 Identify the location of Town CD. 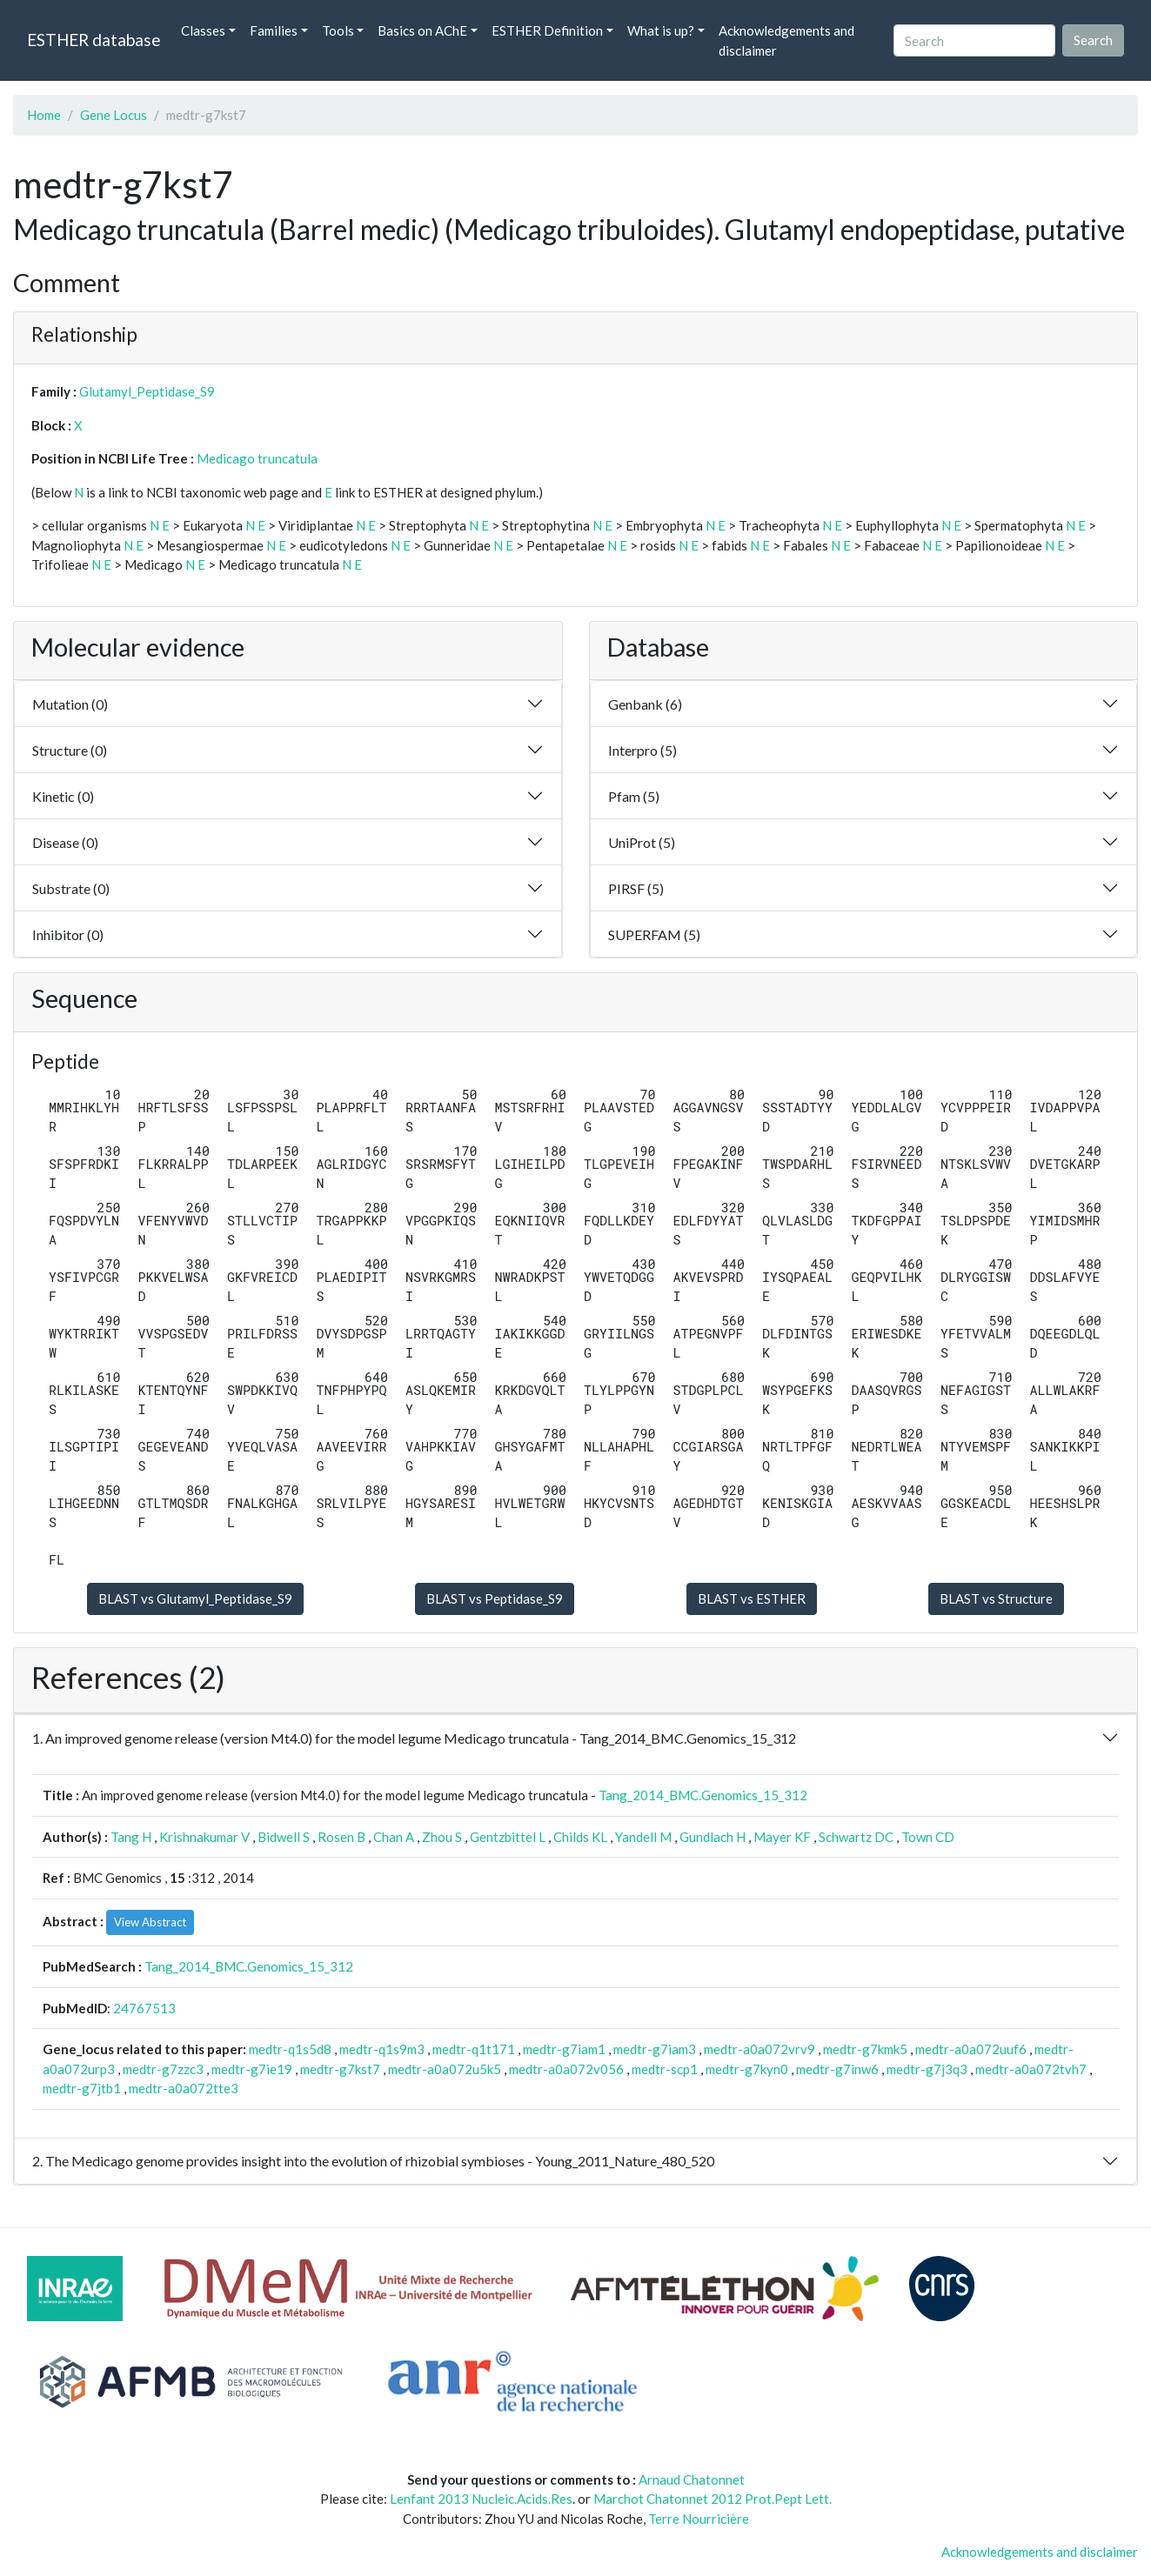
(927, 1837).